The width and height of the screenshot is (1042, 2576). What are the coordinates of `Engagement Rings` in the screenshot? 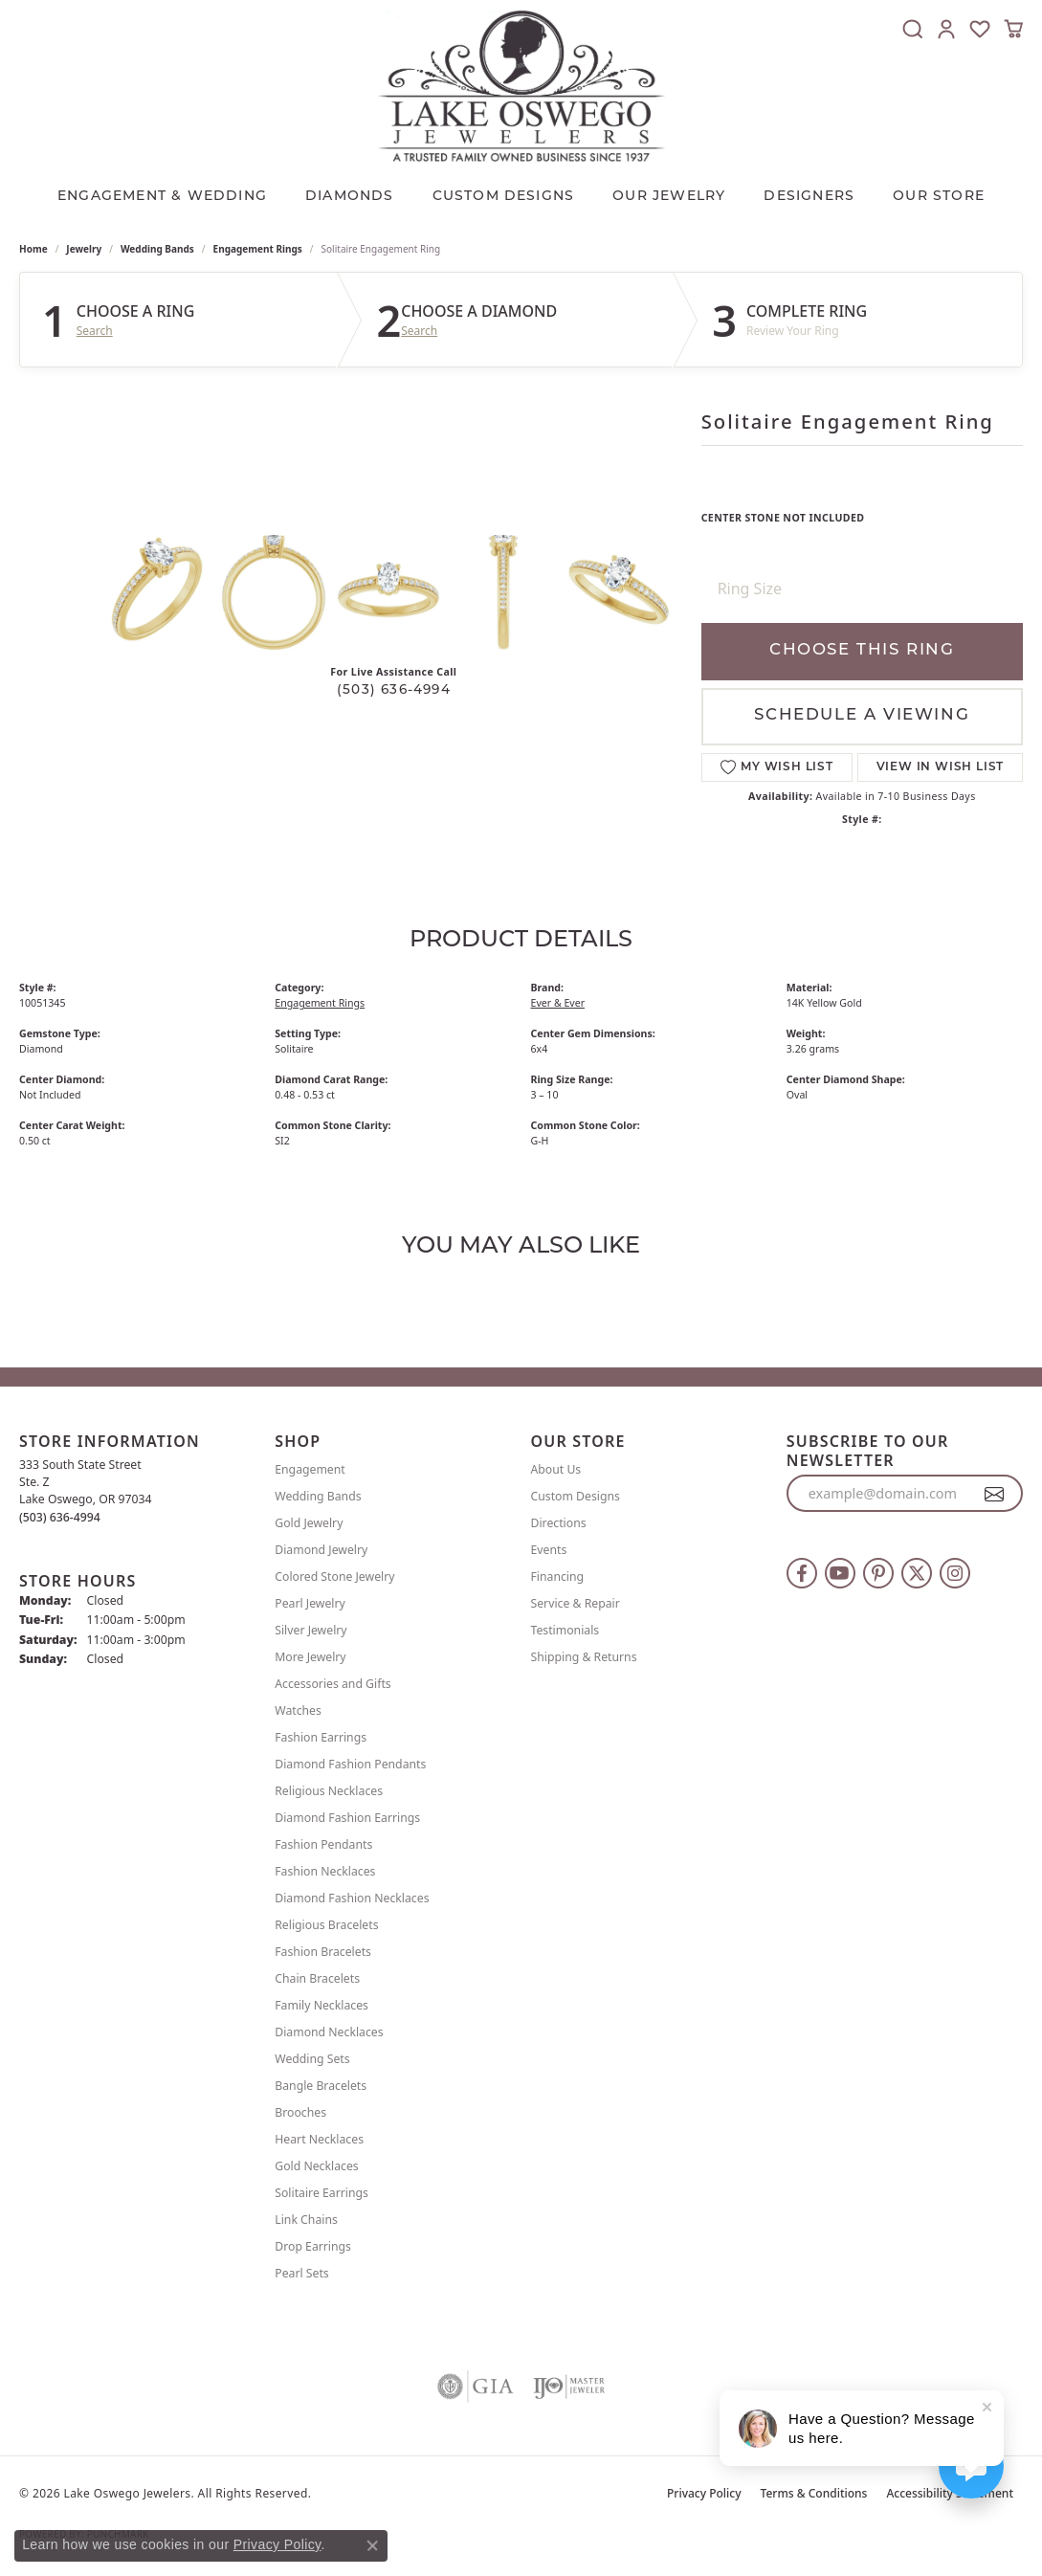 It's located at (257, 248).